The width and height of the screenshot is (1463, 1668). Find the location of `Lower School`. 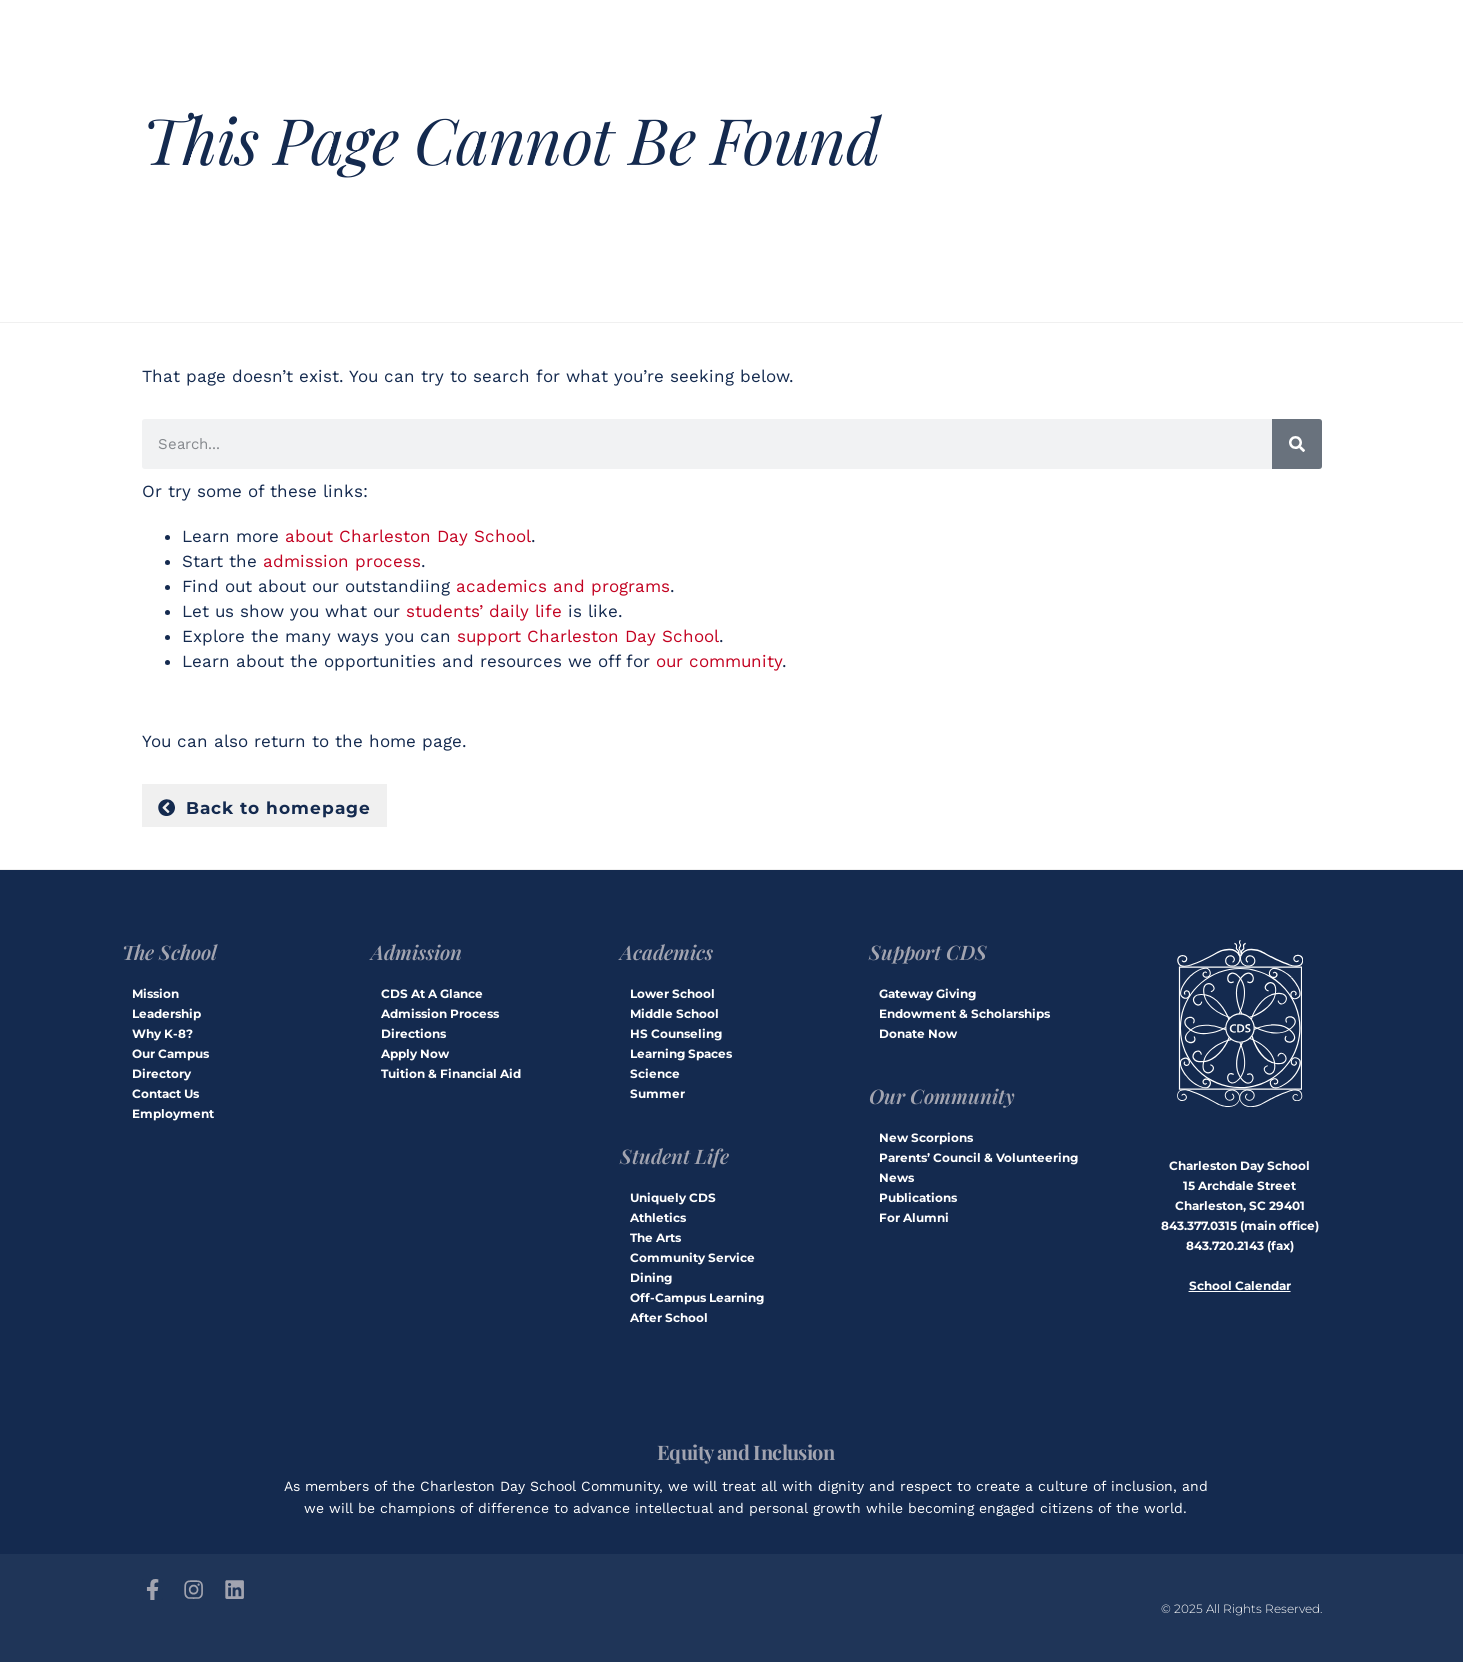

Lower School is located at coordinates (672, 997).